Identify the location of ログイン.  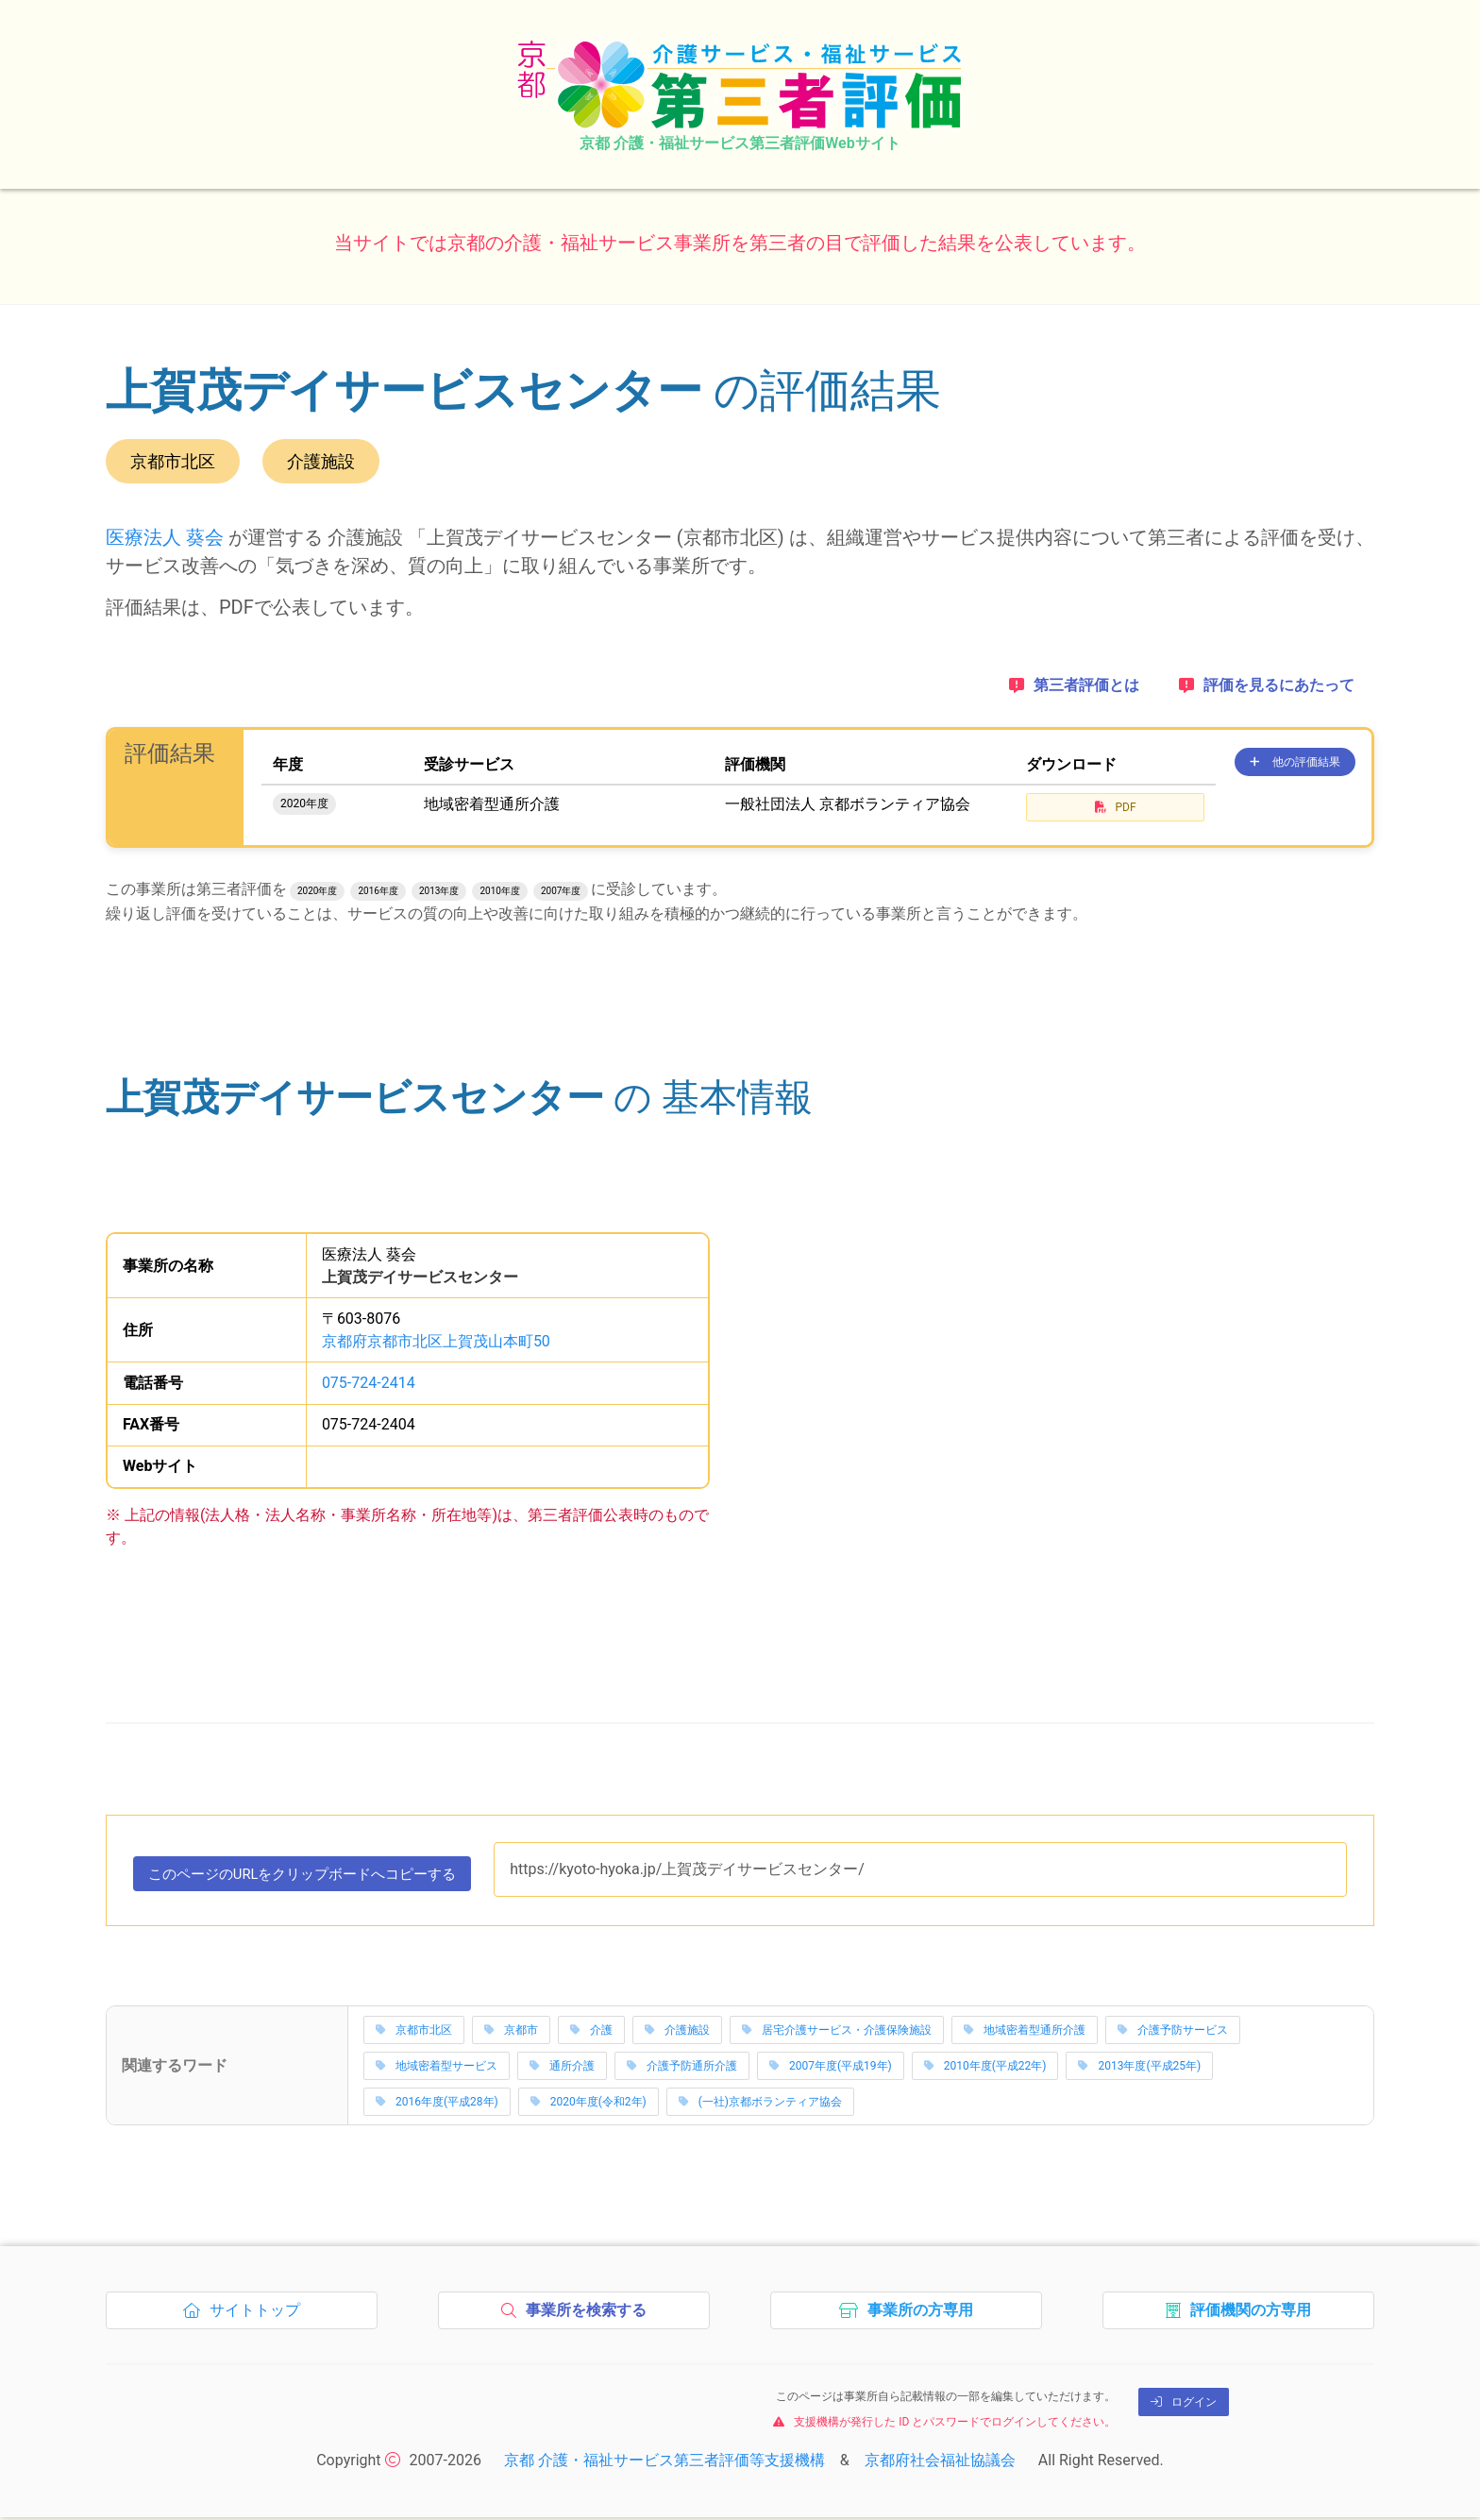
(1184, 2404).